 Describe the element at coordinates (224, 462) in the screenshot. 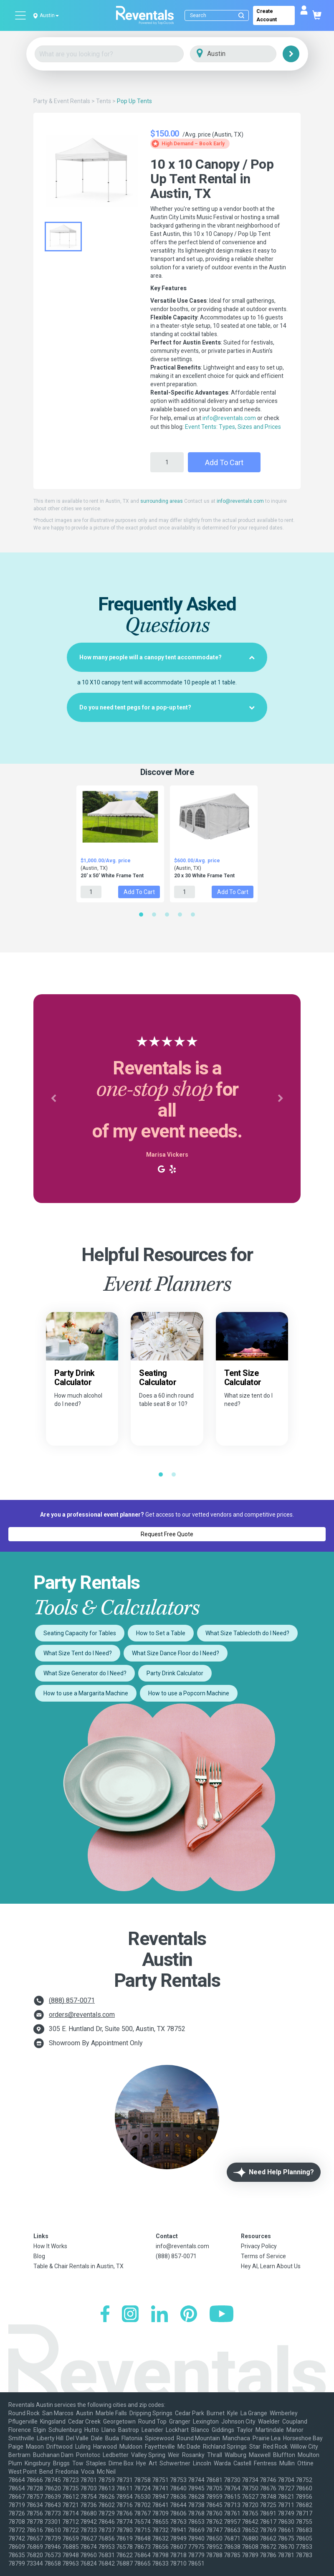

I see `Add to Cart` at that location.